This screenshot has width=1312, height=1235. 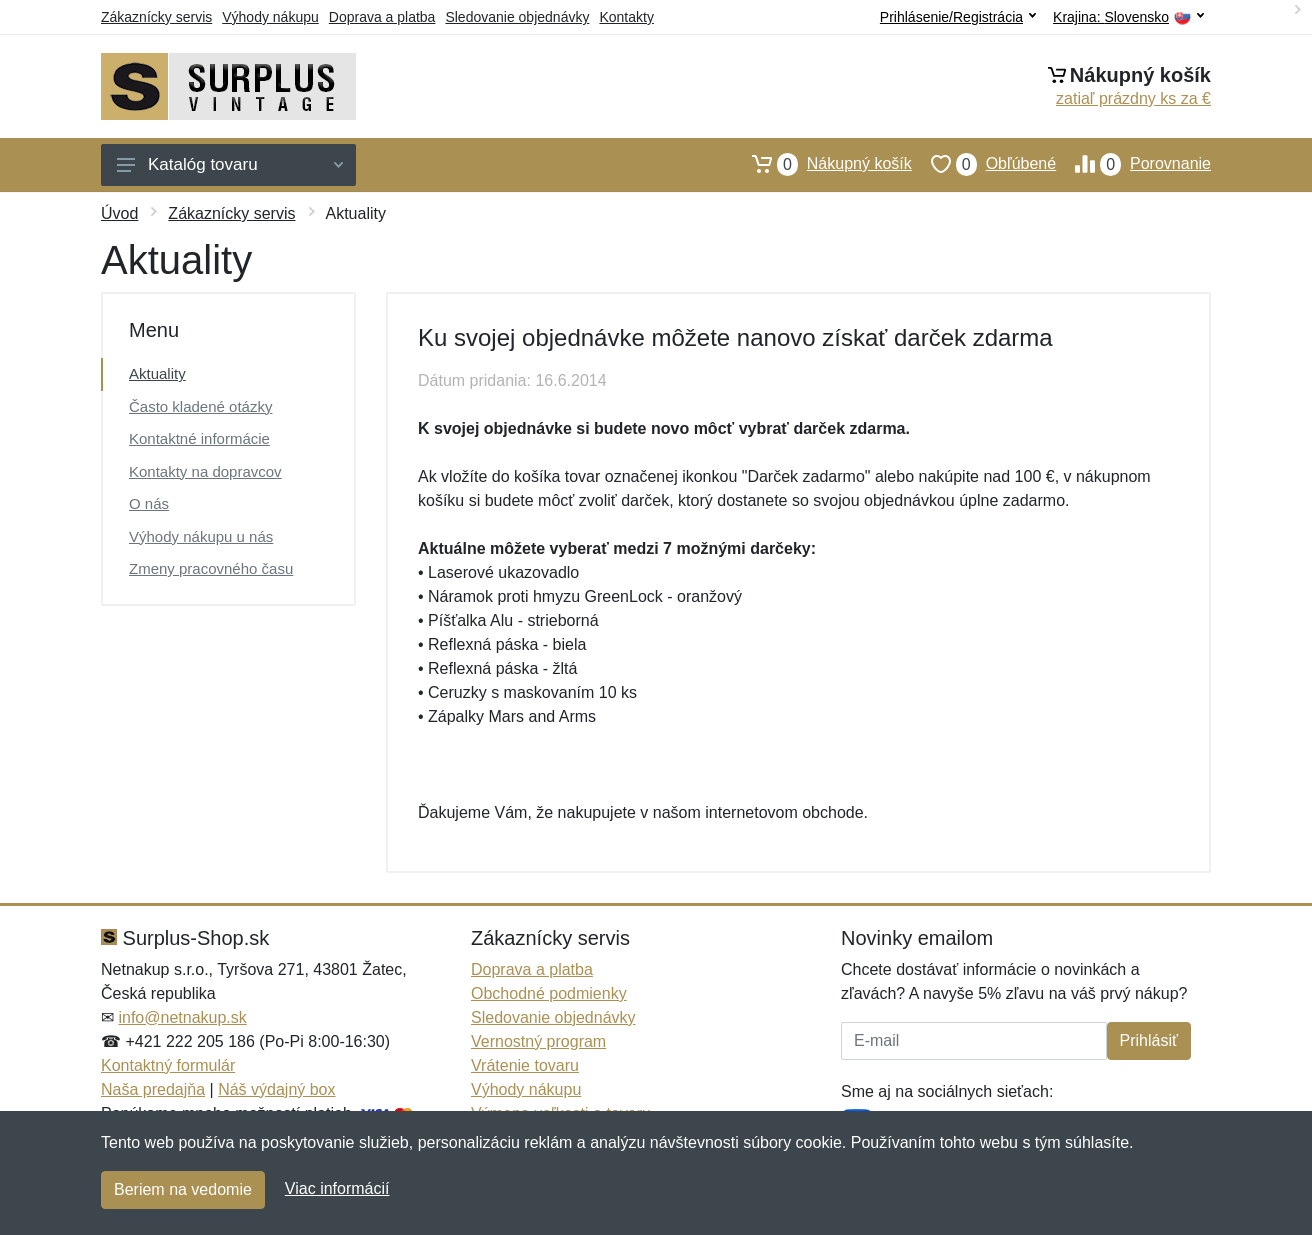 I want to click on Výhody nákupu u nás, so click(x=201, y=536).